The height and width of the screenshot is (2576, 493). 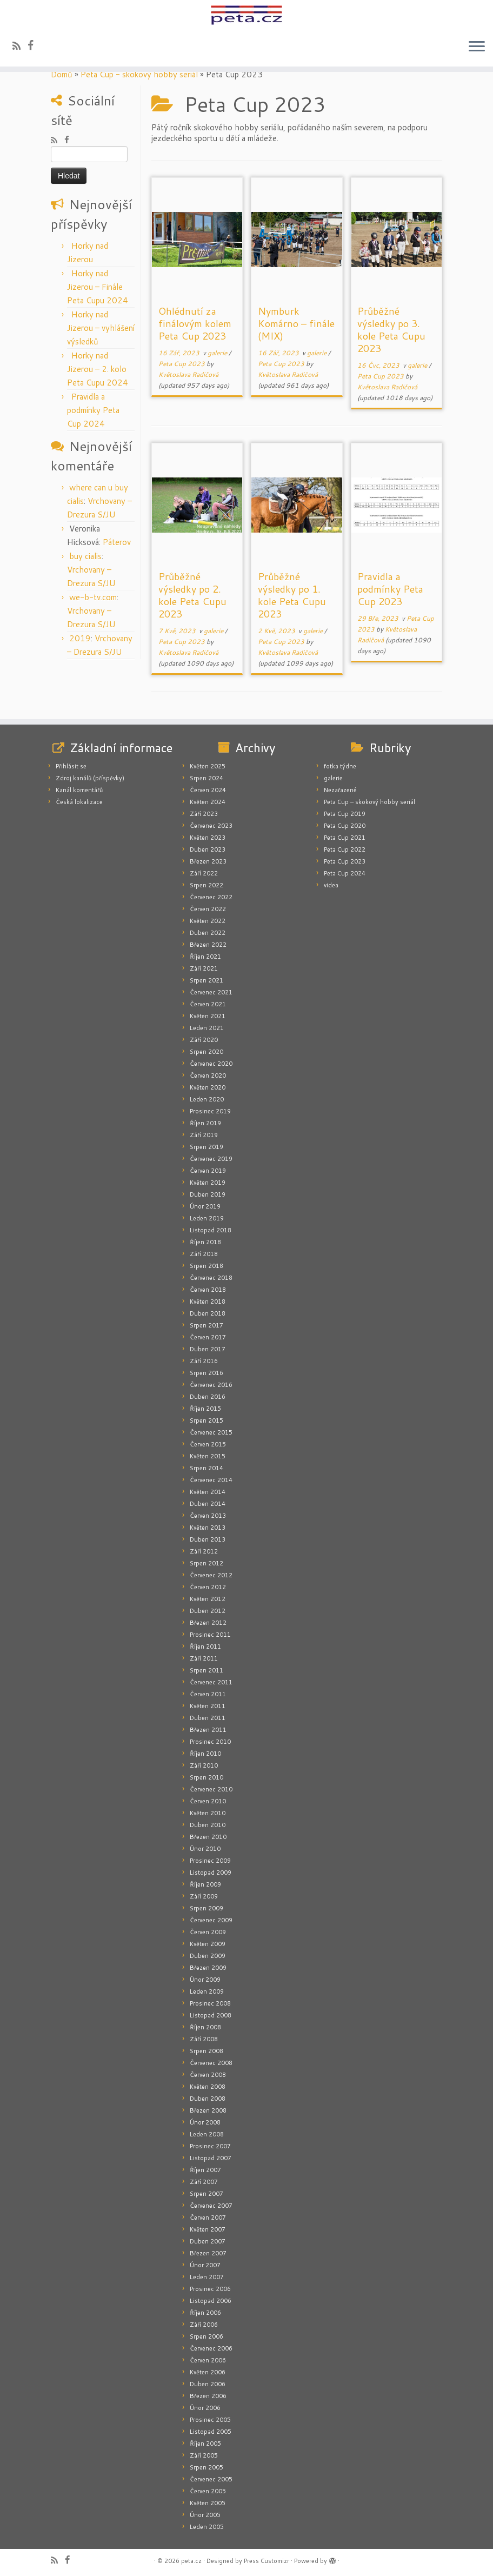 What do you see at coordinates (204, 2181) in the screenshot?
I see `Září 2007` at bounding box center [204, 2181].